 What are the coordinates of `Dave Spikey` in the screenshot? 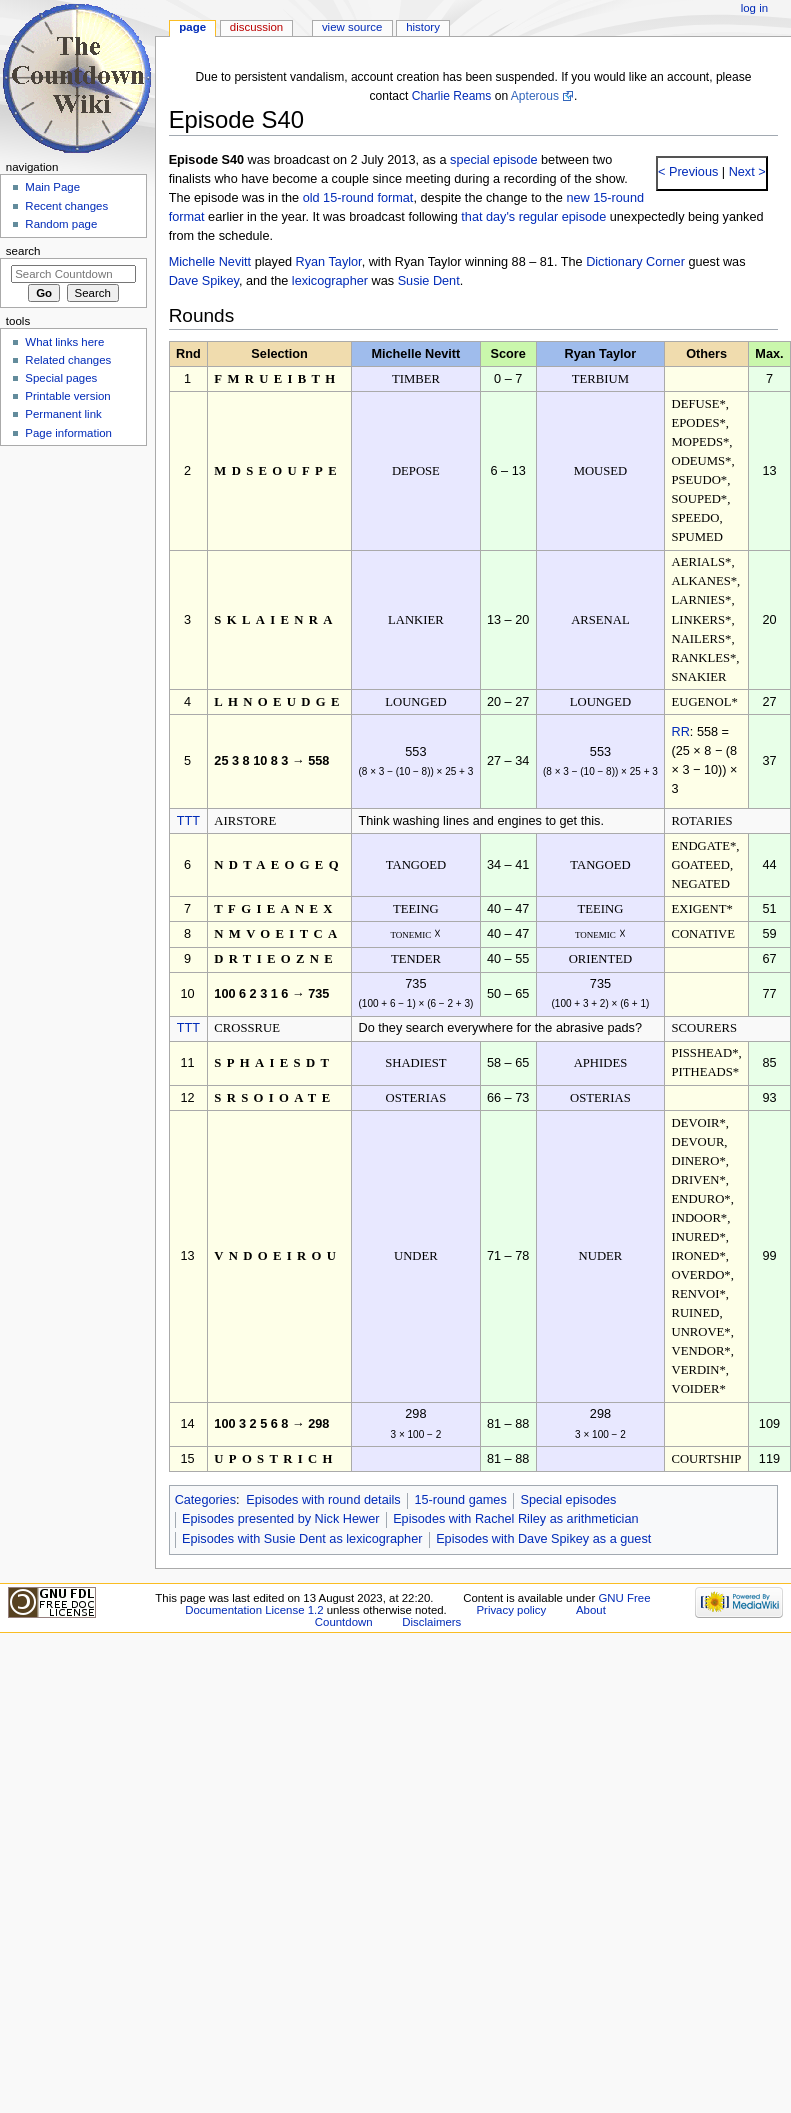 It's located at (204, 281).